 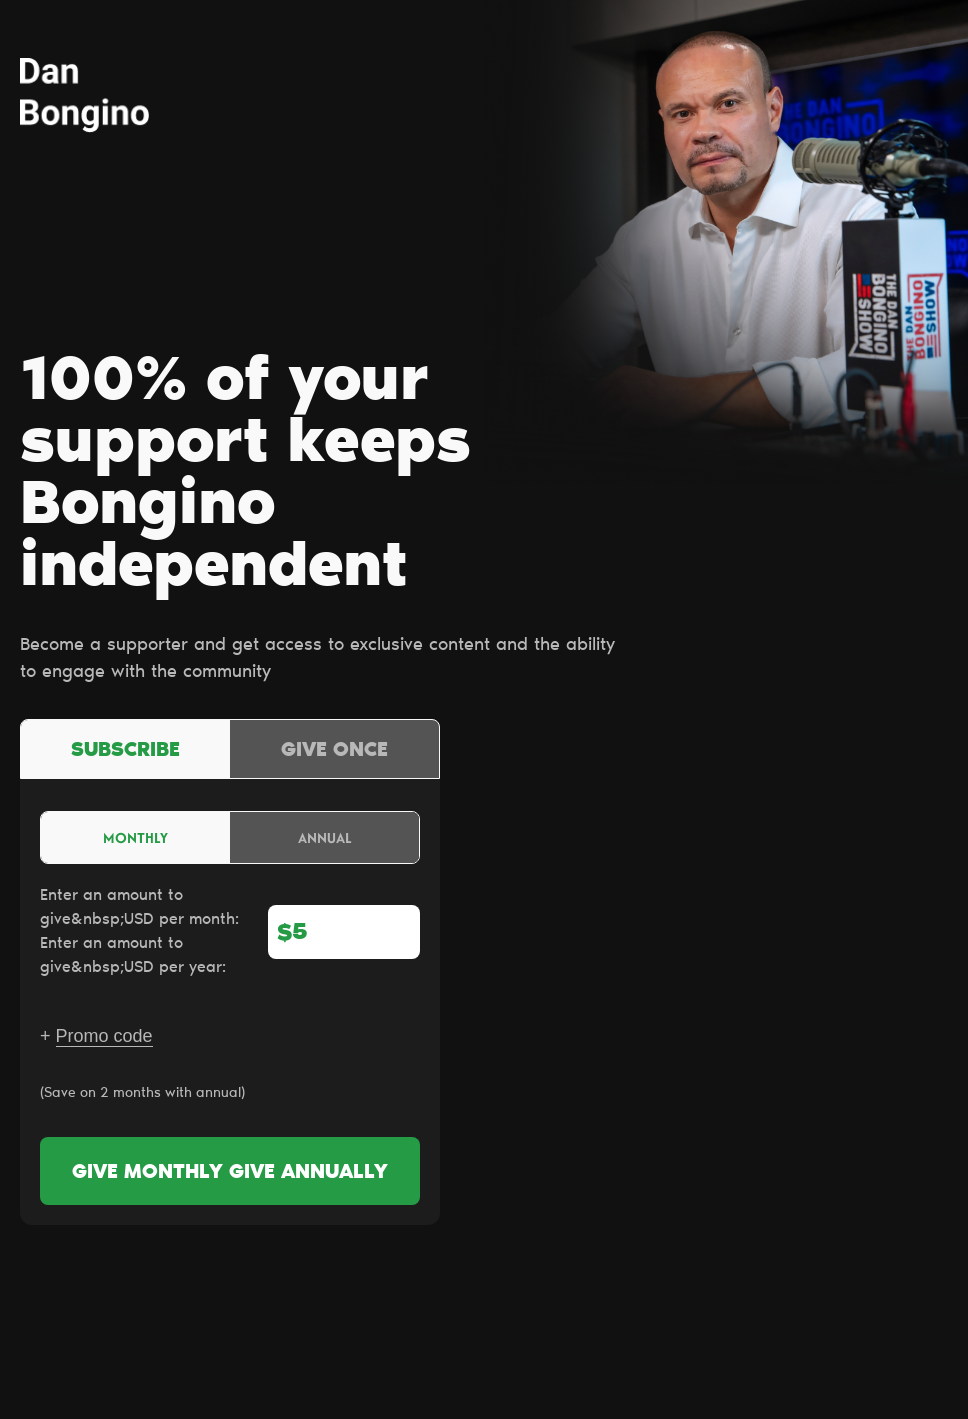 I want to click on Give once, so click(x=334, y=751).